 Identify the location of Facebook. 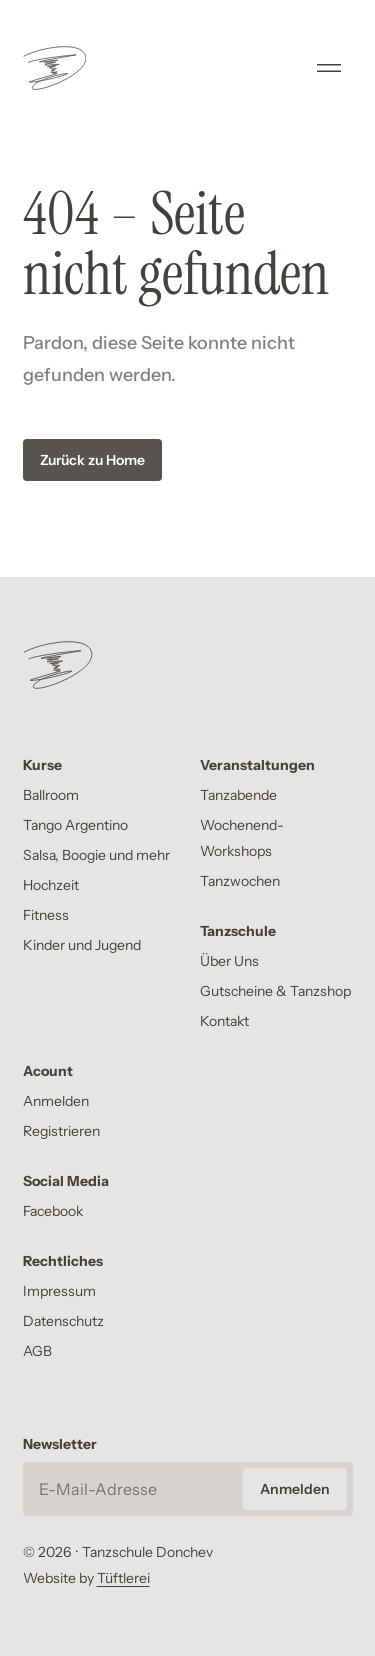
(53, 1211).